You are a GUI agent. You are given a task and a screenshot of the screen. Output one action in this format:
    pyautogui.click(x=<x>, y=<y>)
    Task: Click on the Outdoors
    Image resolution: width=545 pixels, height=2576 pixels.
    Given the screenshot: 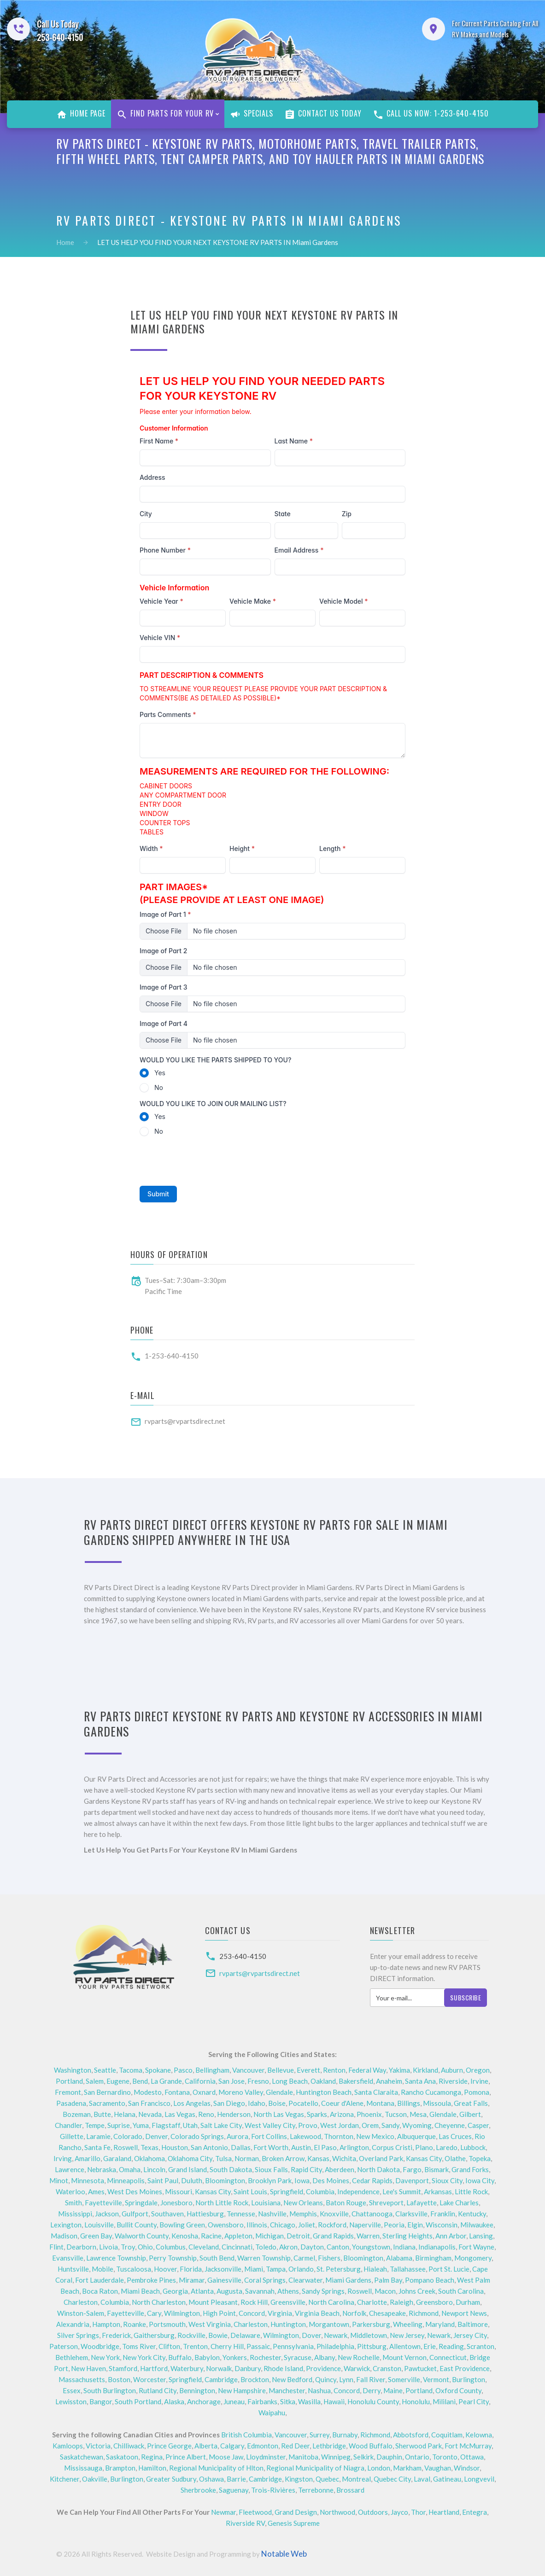 What is the action you would take?
    pyautogui.click(x=373, y=2512)
    